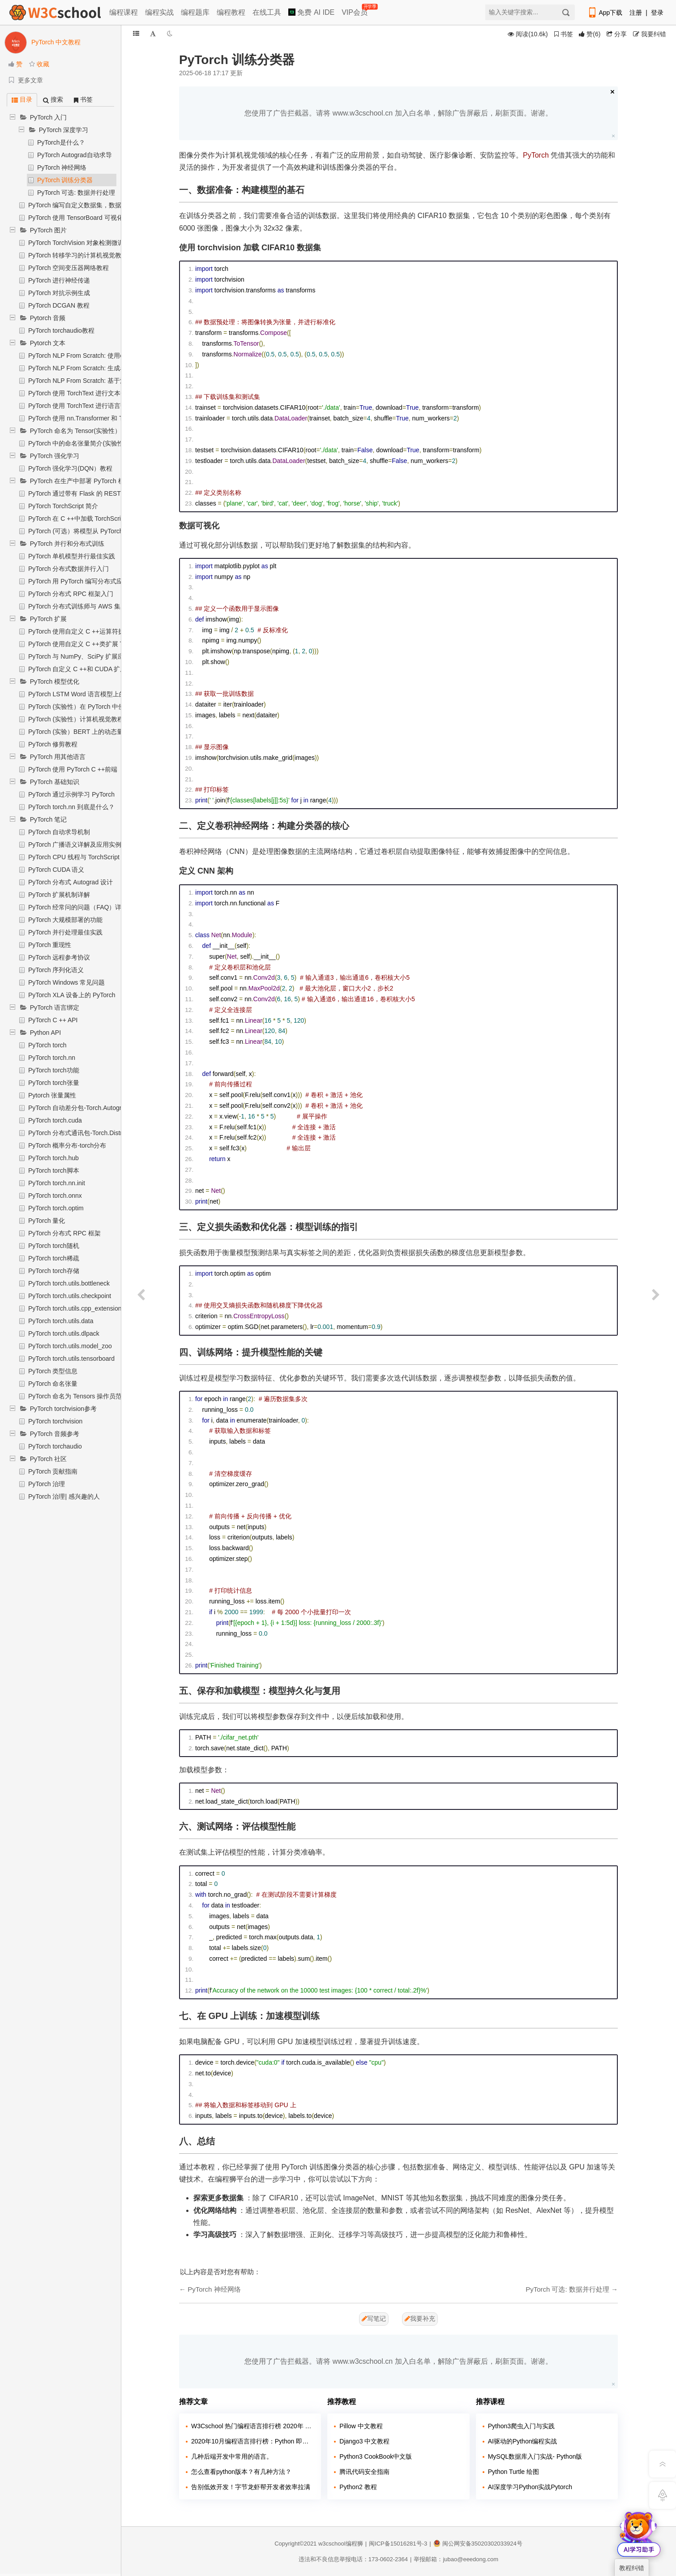 This screenshot has width=676, height=2576. Describe the element at coordinates (53, 1020) in the screenshot. I see `PyTorch C ++ API` at that location.